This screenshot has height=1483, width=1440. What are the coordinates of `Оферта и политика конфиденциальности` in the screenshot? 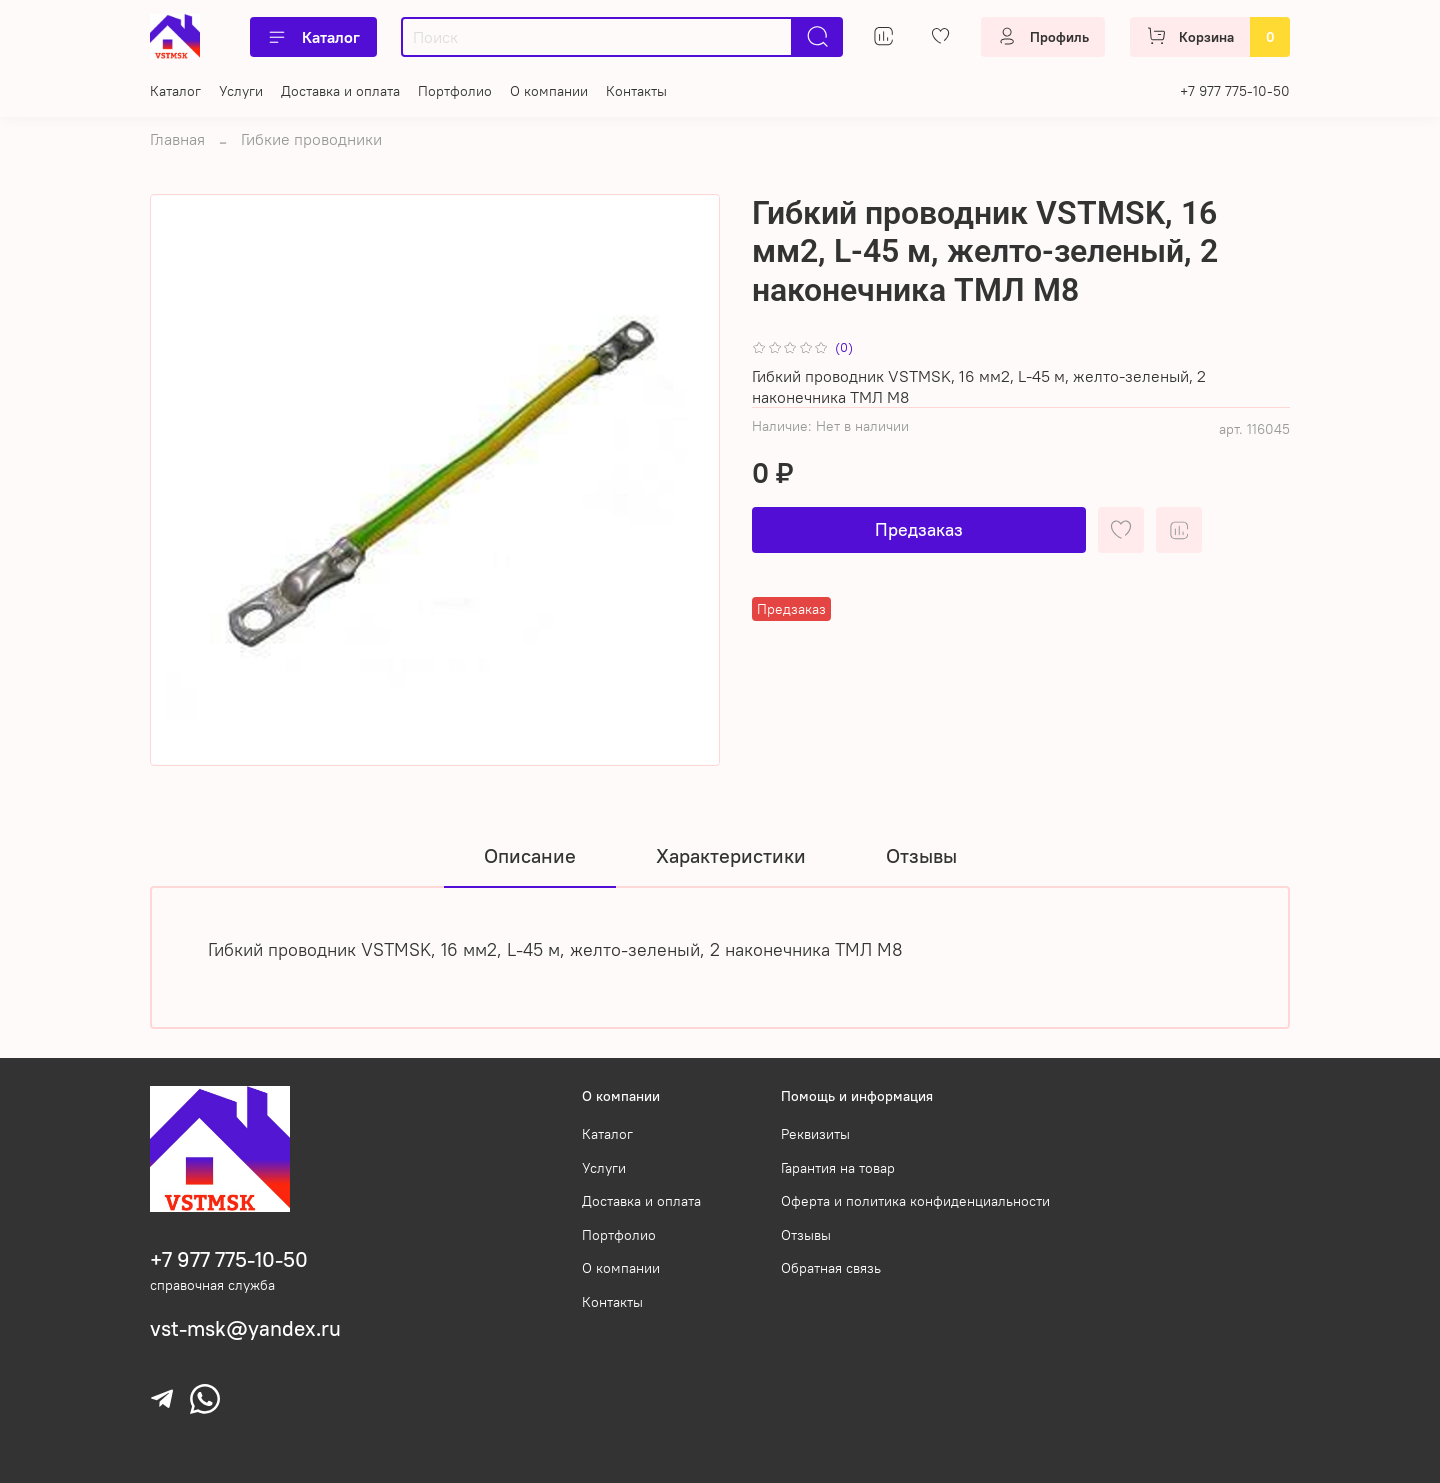 It's located at (915, 1201).